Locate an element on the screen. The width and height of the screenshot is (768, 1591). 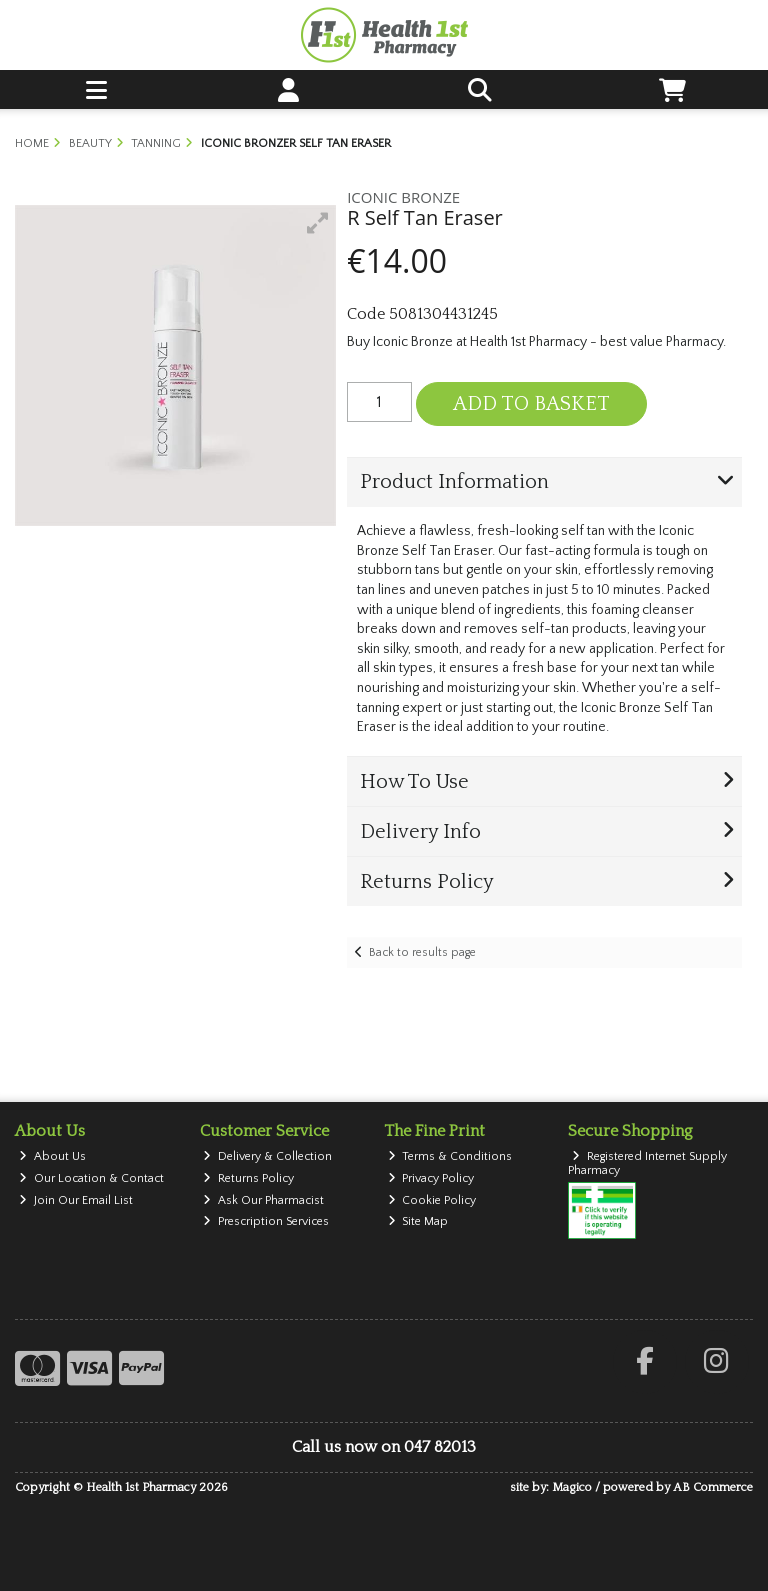
Ask Our Pharmacist is located at coordinates (263, 1200).